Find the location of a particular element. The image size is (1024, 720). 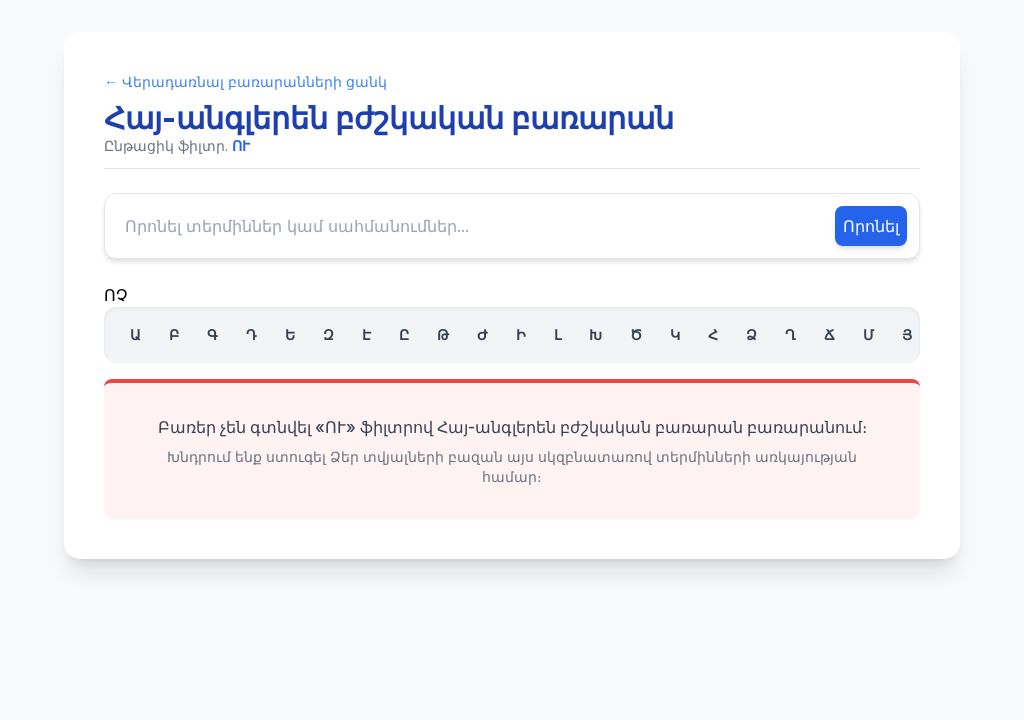

← Վերադառնալ բառարանների ցանկ is located at coordinates (245, 81).